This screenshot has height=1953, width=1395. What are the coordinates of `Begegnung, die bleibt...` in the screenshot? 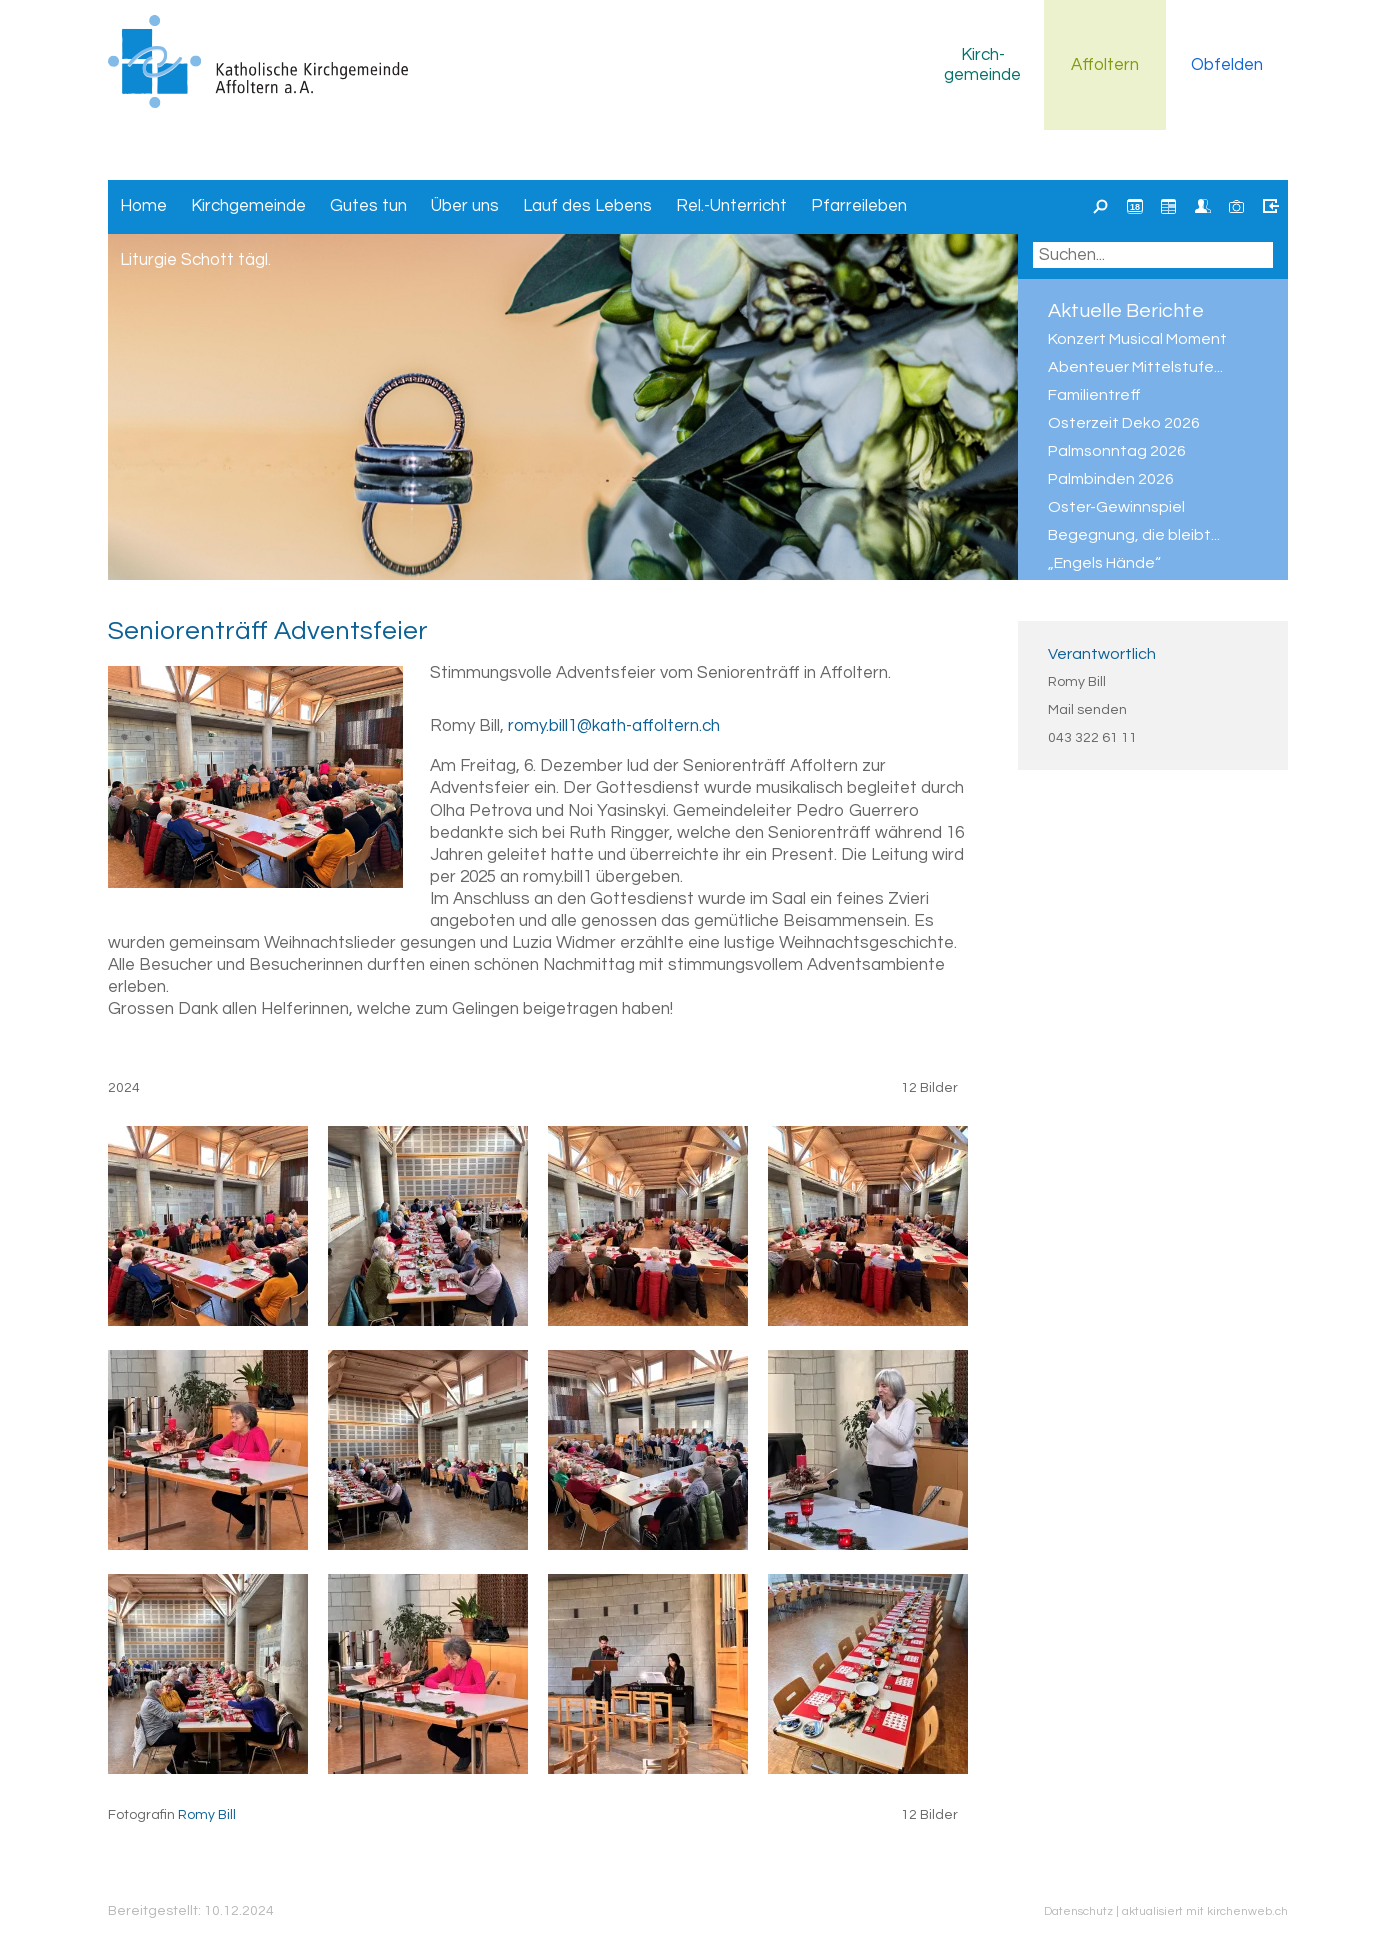 It's located at (1134, 535).